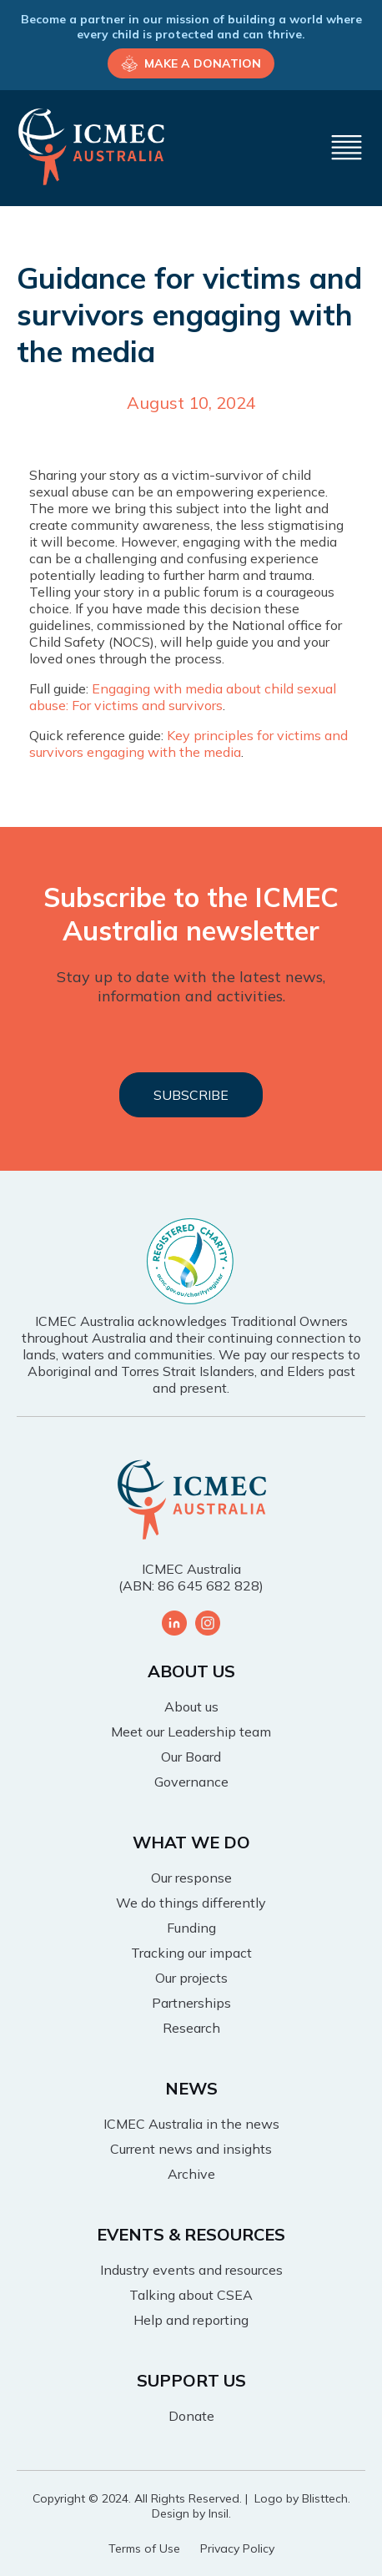 This screenshot has height=2576, width=382. Describe the element at coordinates (182, 696) in the screenshot. I see `Engaging with media about child sexual abuse: For victims and survivors` at that location.